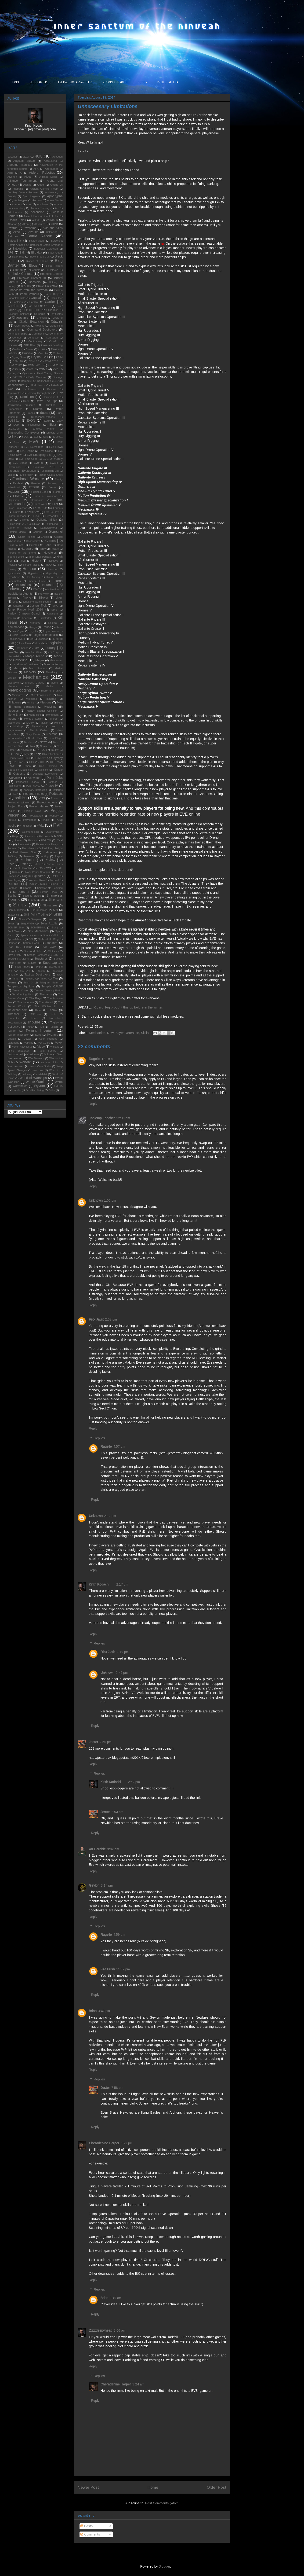 Image resolution: width=304 pixels, height=2576 pixels. What do you see at coordinates (32, 895) in the screenshot?
I see `Security Status` at bounding box center [32, 895].